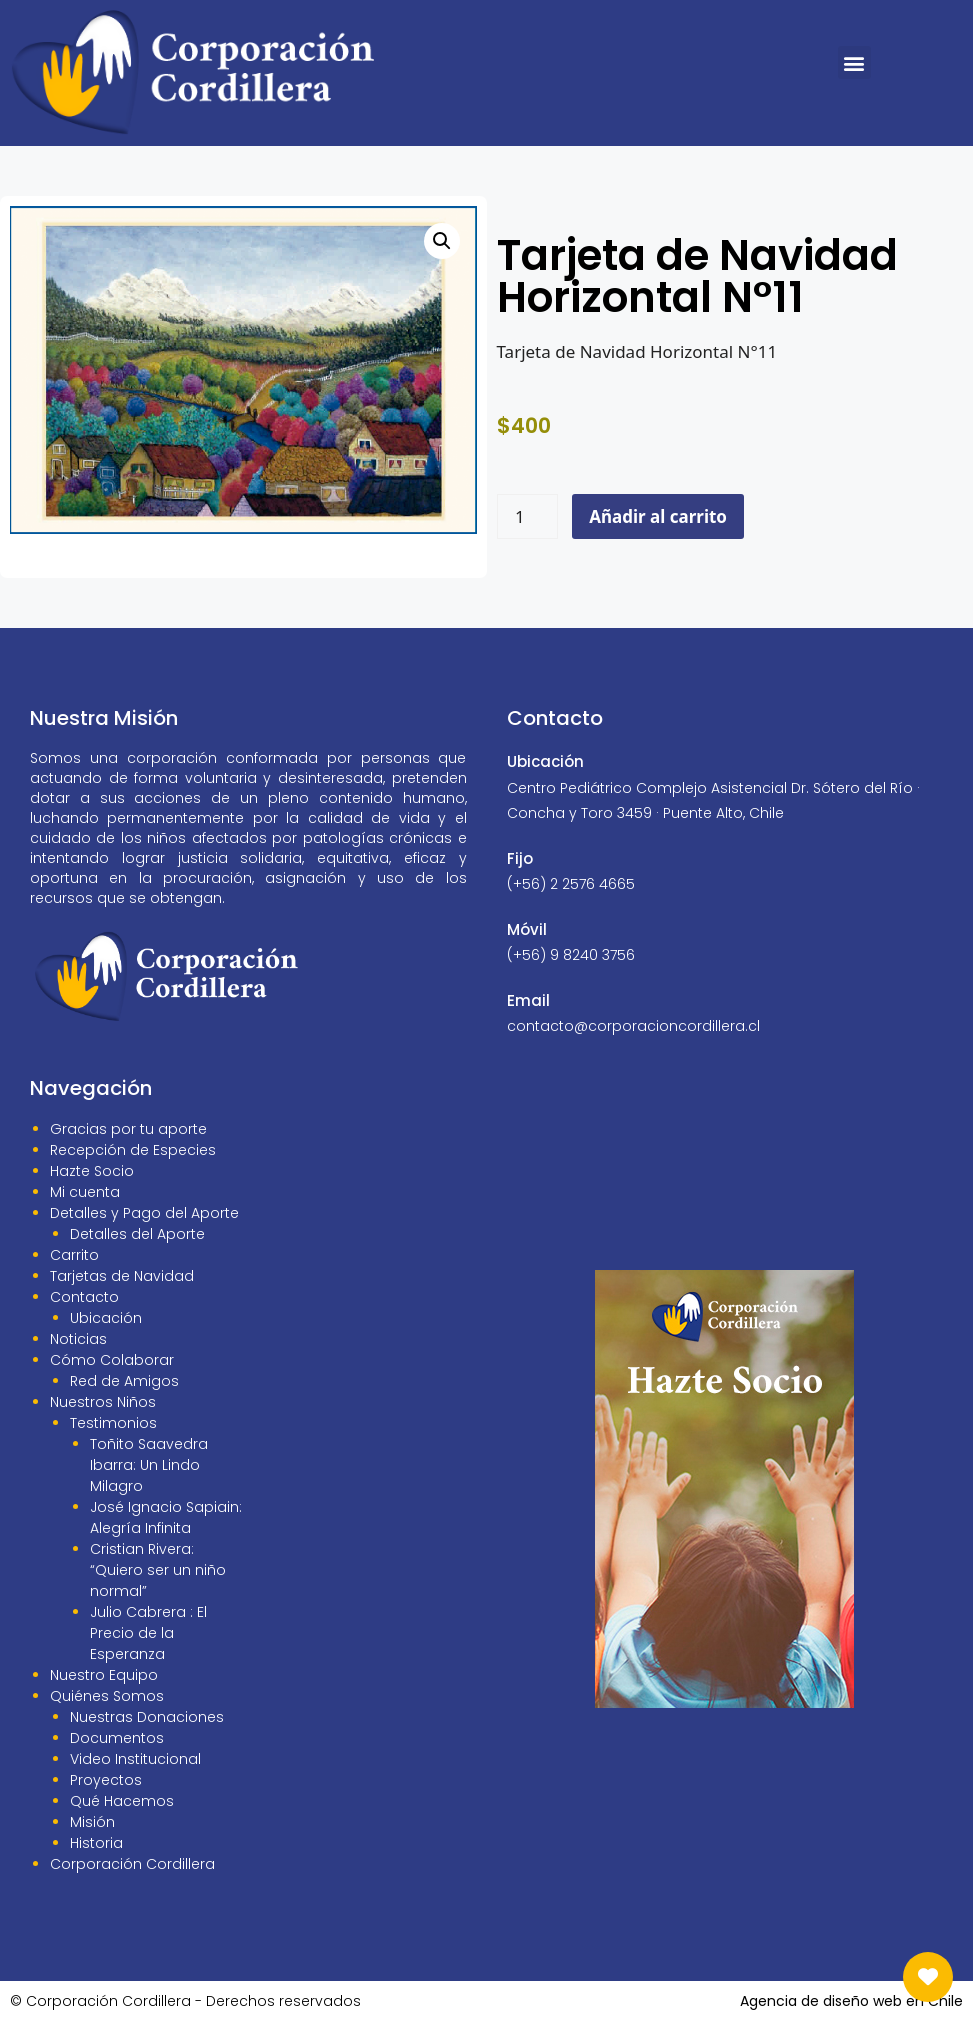 This screenshot has width=973, height=2022. What do you see at coordinates (78, 1339) in the screenshot?
I see `Noticias` at bounding box center [78, 1339].